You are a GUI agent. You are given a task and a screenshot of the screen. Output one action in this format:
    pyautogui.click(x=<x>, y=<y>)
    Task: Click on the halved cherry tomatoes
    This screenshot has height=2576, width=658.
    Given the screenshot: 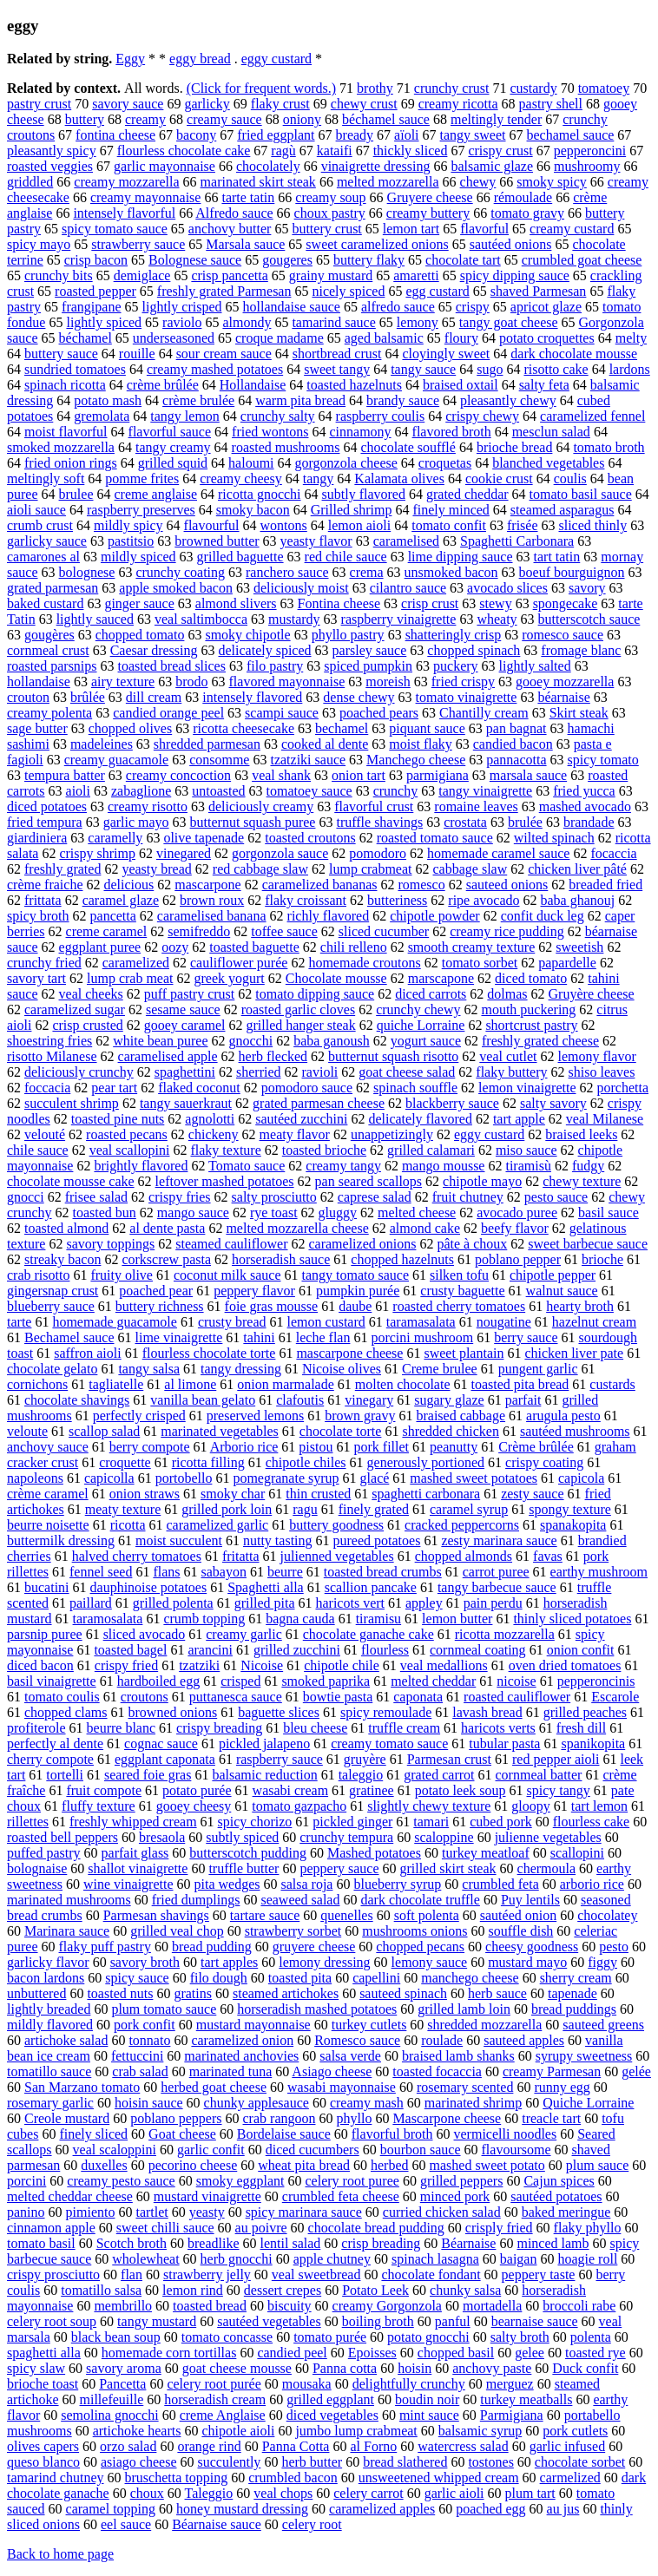 What is the action you would take?
    pyautogui.click(x=136, y=1556)
    